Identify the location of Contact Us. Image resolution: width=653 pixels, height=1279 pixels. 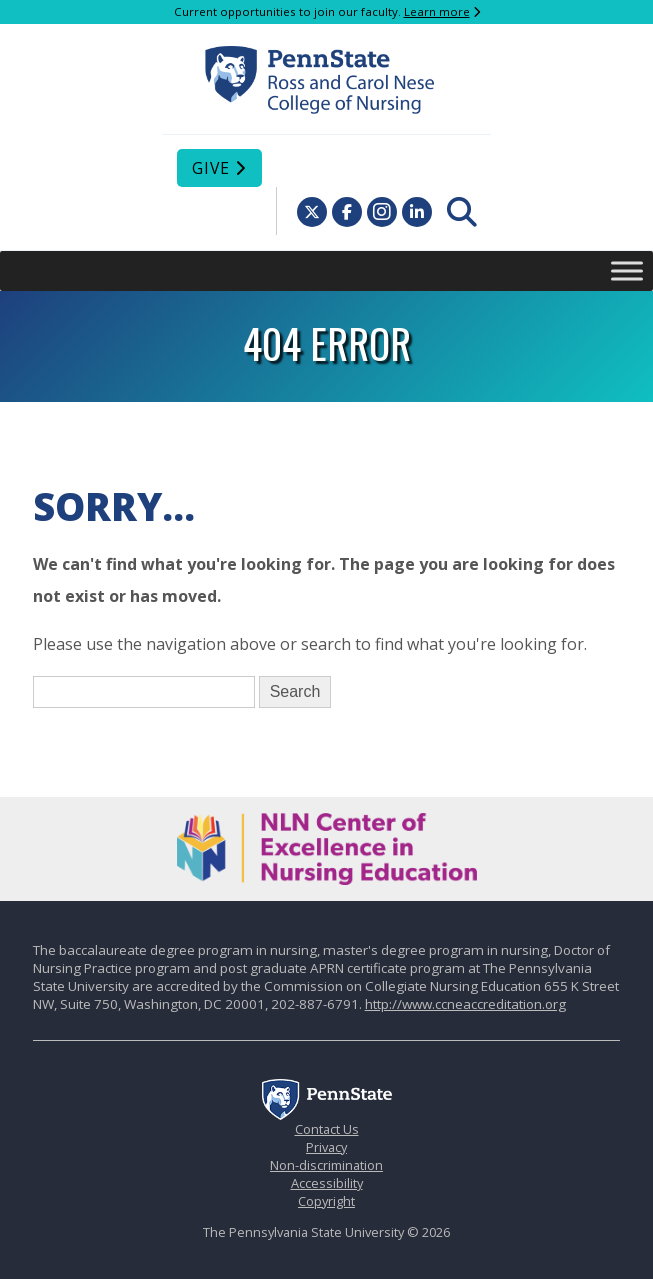
(327, 1129).